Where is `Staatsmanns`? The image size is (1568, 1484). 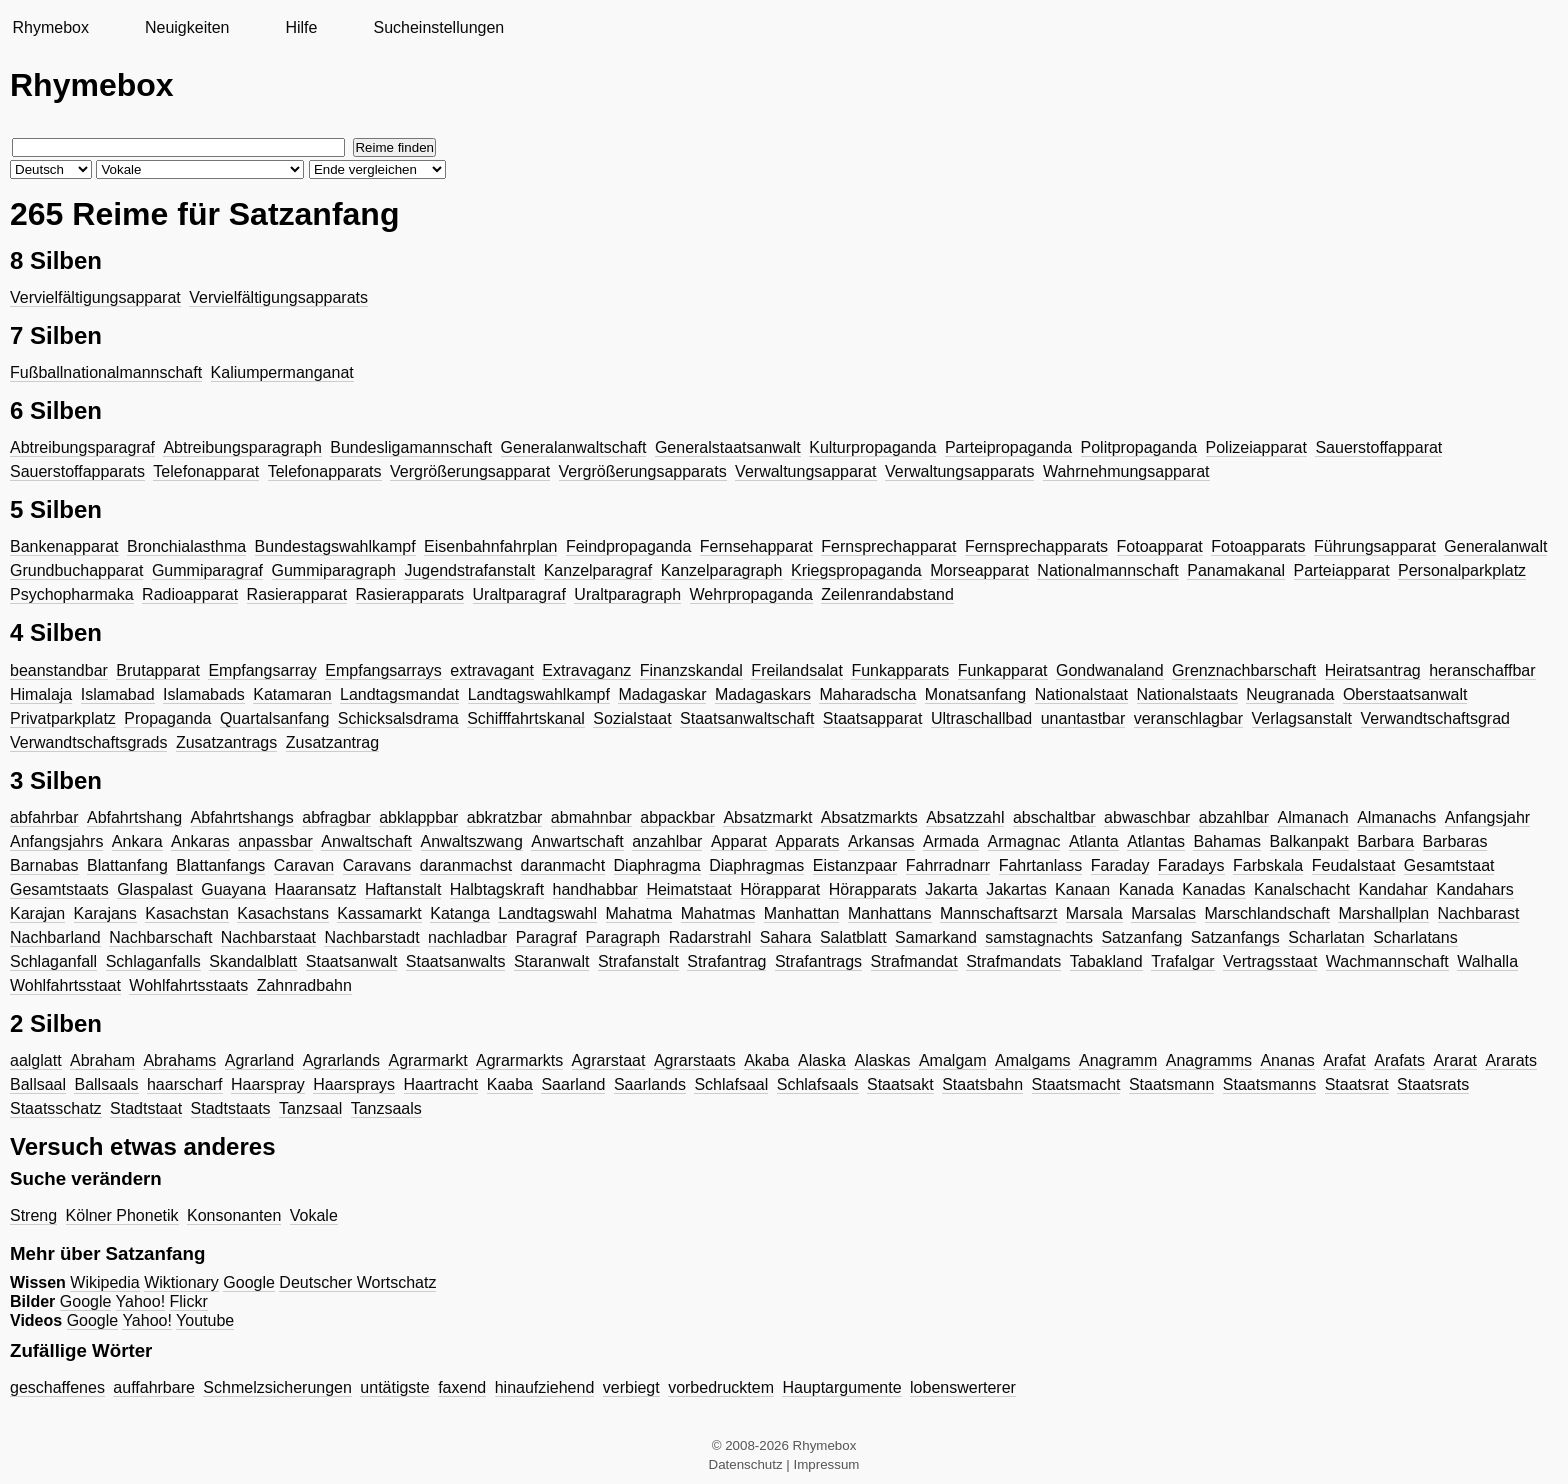
Staatsmanns is located at coordinates (1269, 1084).